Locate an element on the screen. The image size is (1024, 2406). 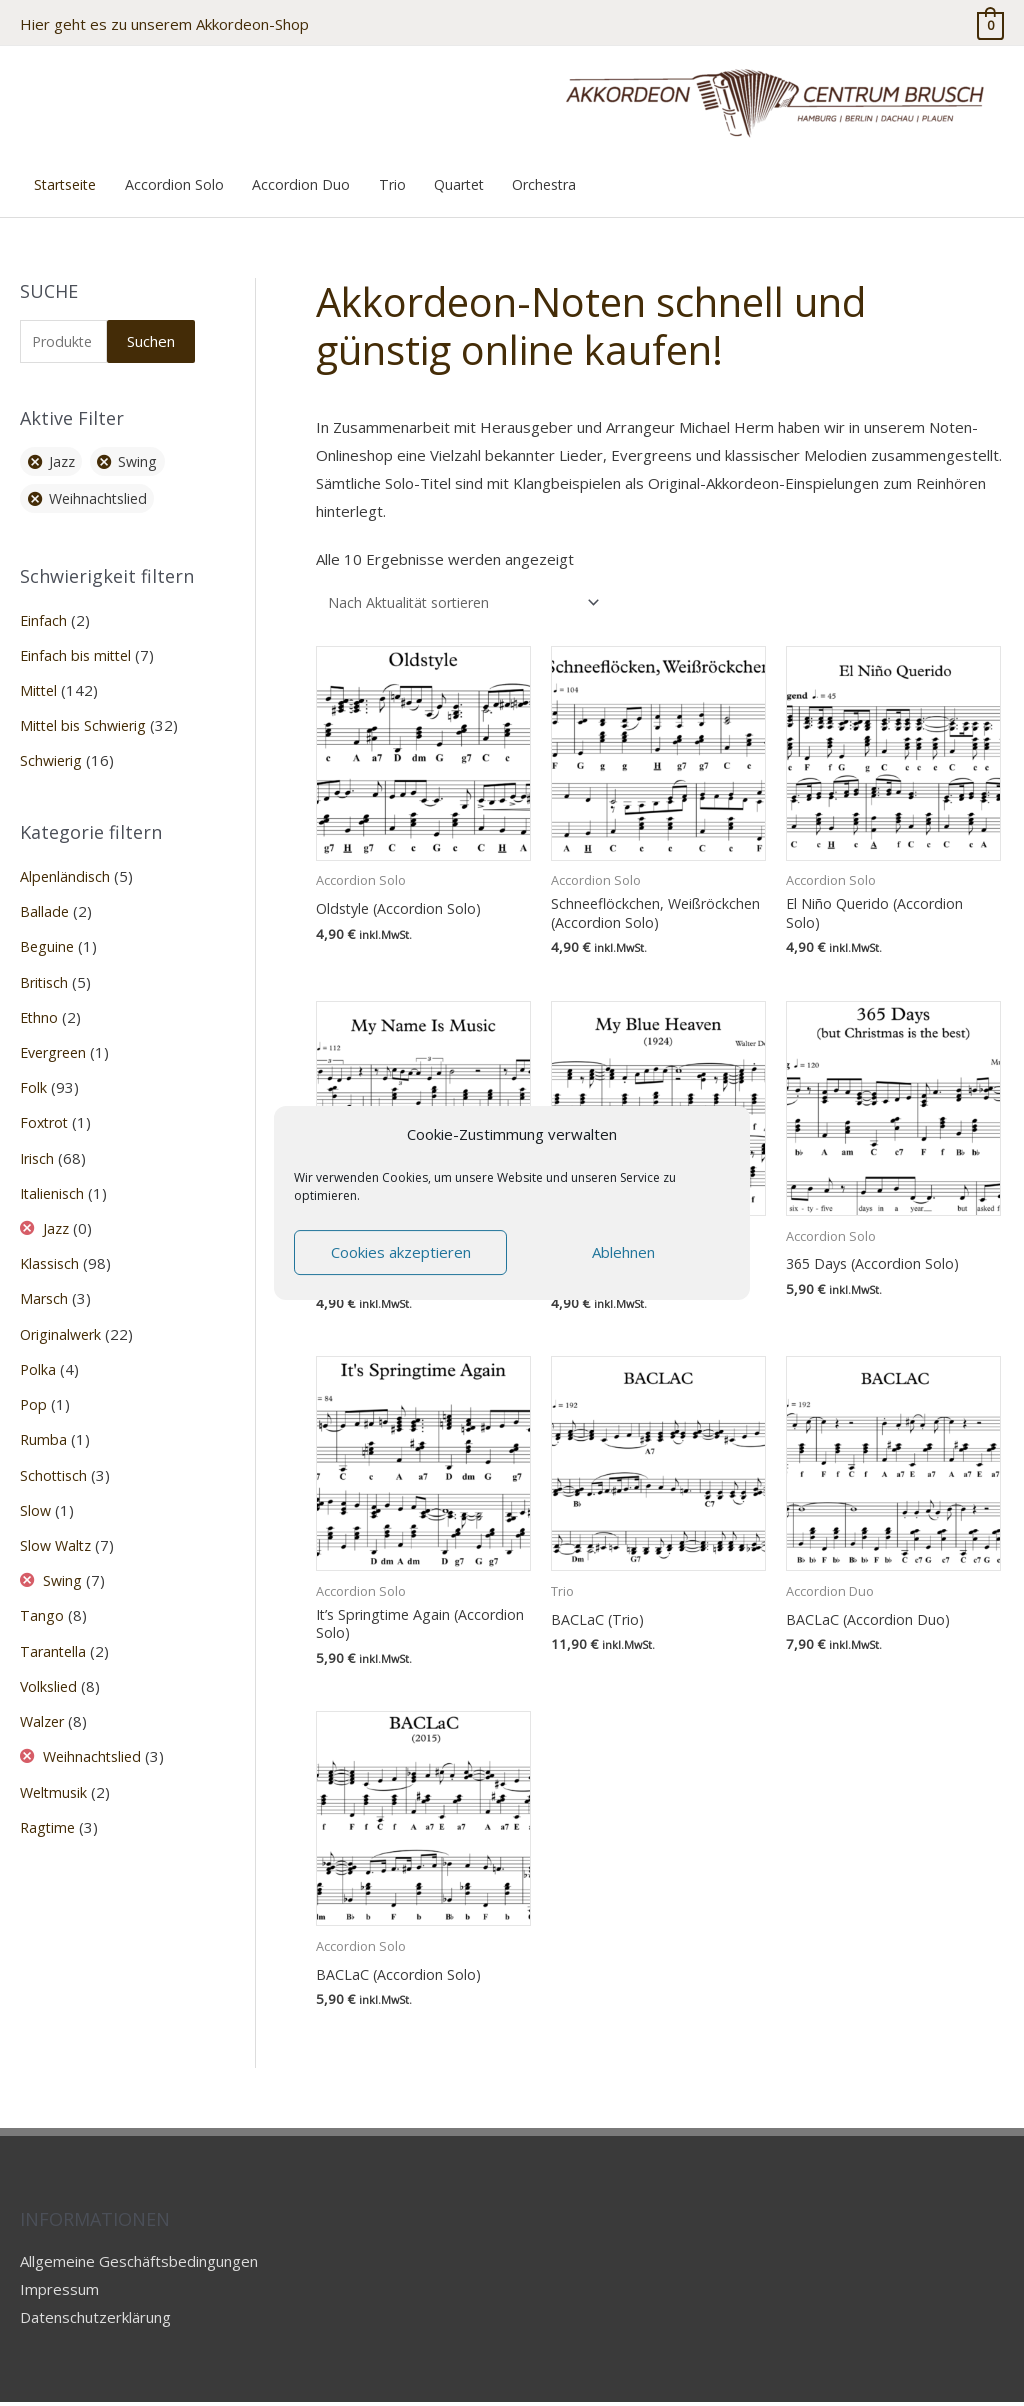
Marsch is located at coordinates (45, 1286).